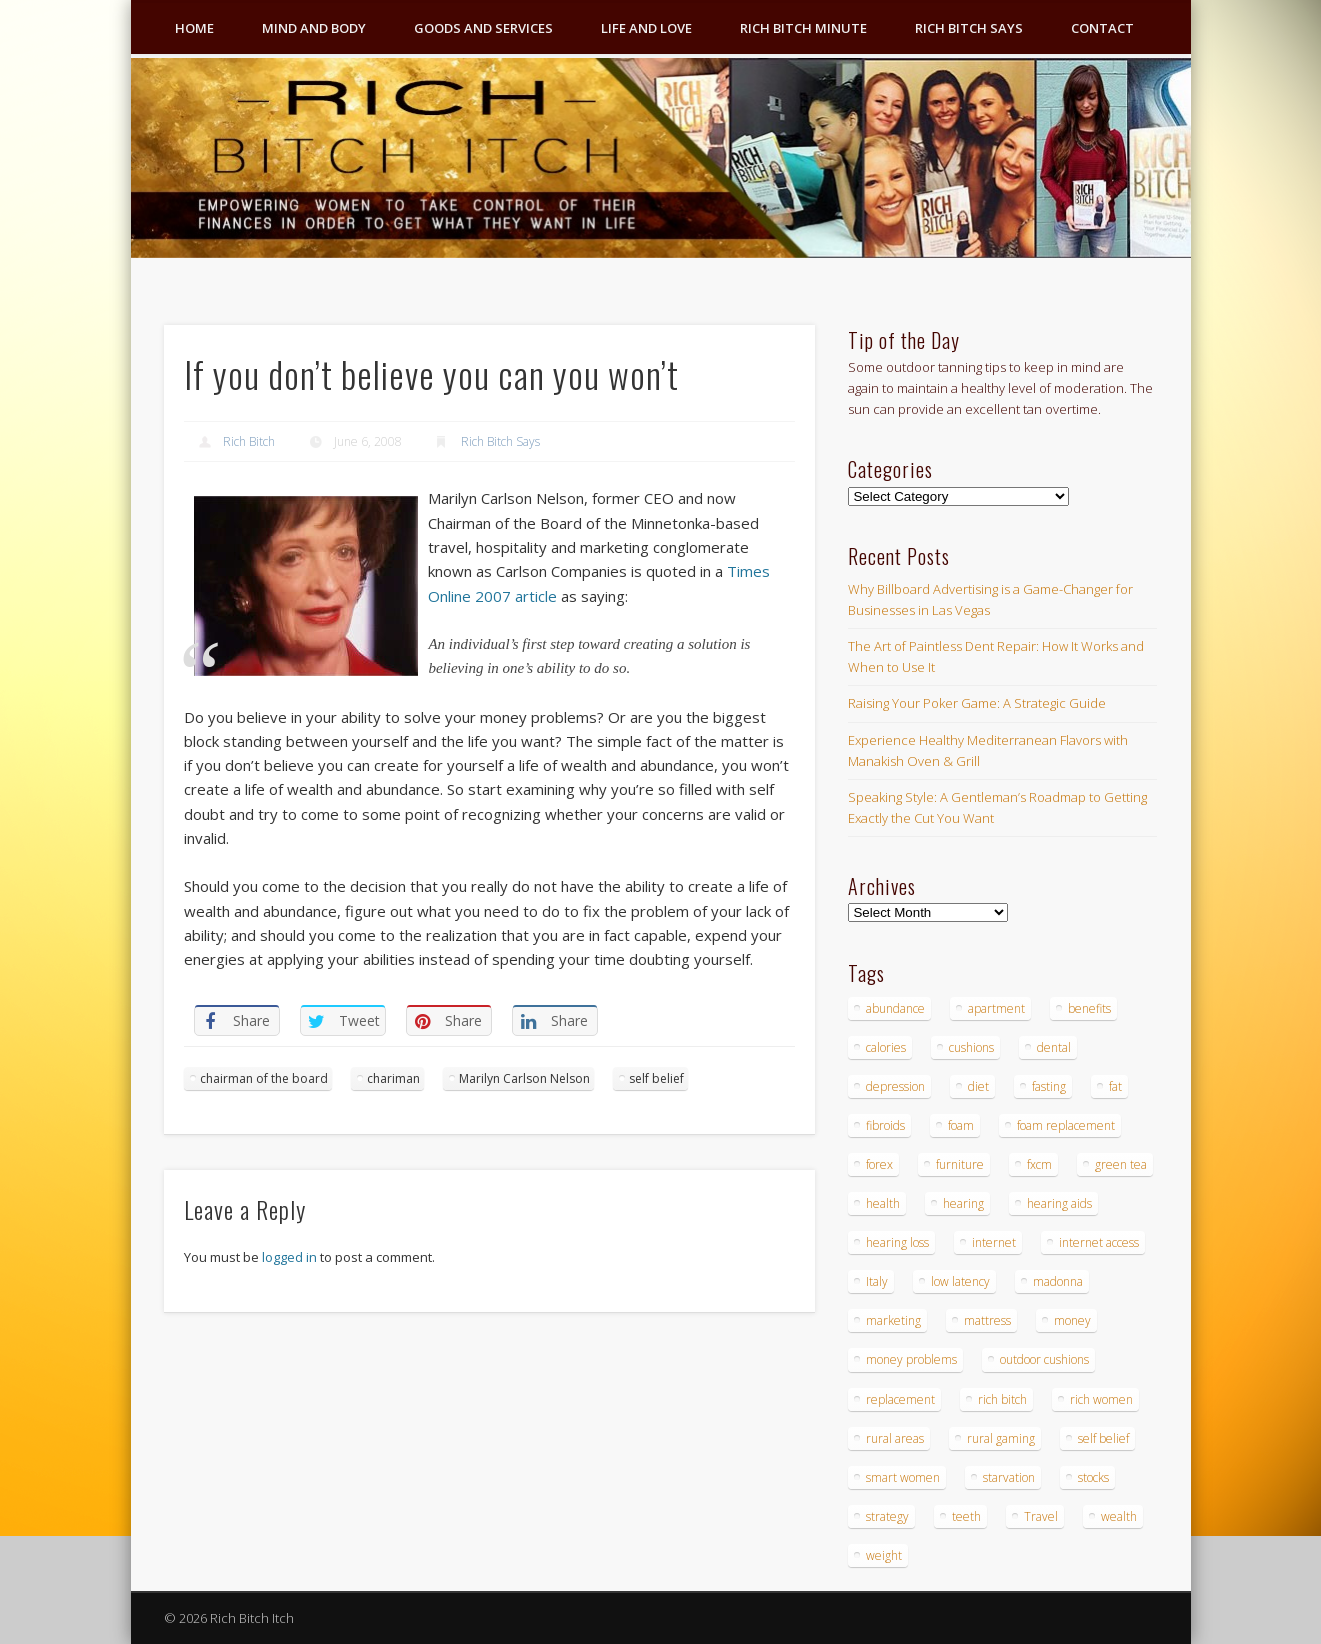 The image size is (1321, 1644). What do you see at coordinates (1059, 1203) in the screenshot?
I see `hearing aids [hearing aids (4 items)]` at bounding box center [1059, 1203].